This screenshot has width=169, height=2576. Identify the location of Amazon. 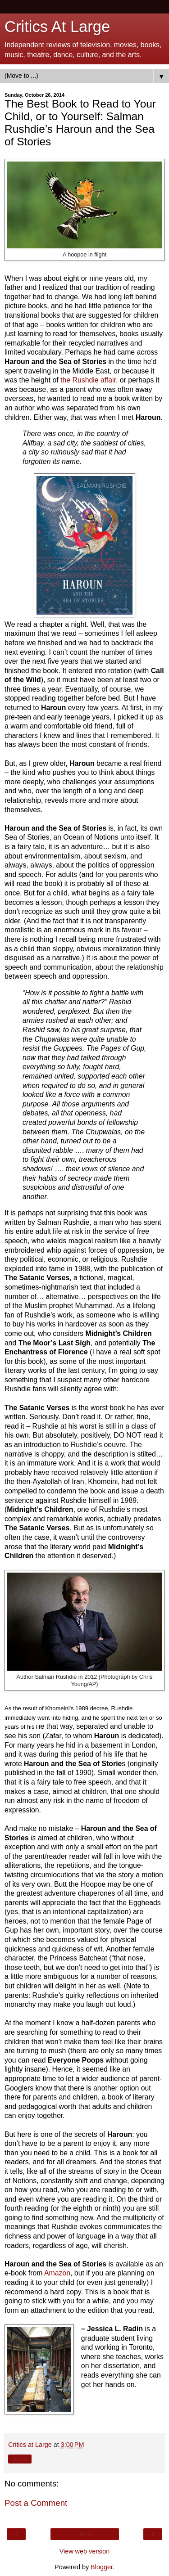
(57, 2273).